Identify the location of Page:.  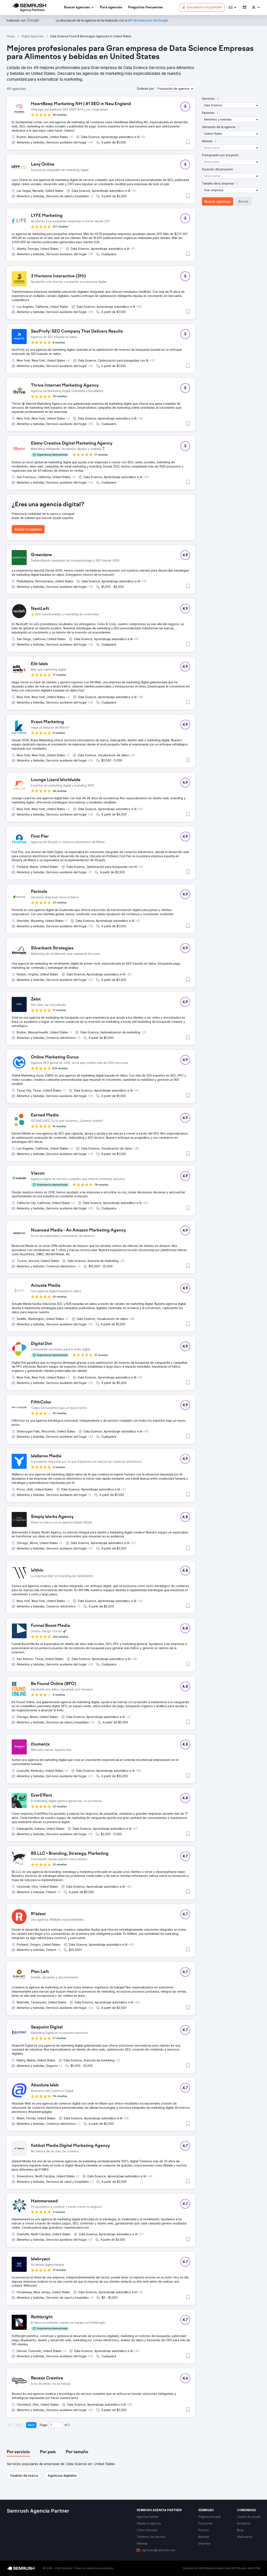
(44, 2425).